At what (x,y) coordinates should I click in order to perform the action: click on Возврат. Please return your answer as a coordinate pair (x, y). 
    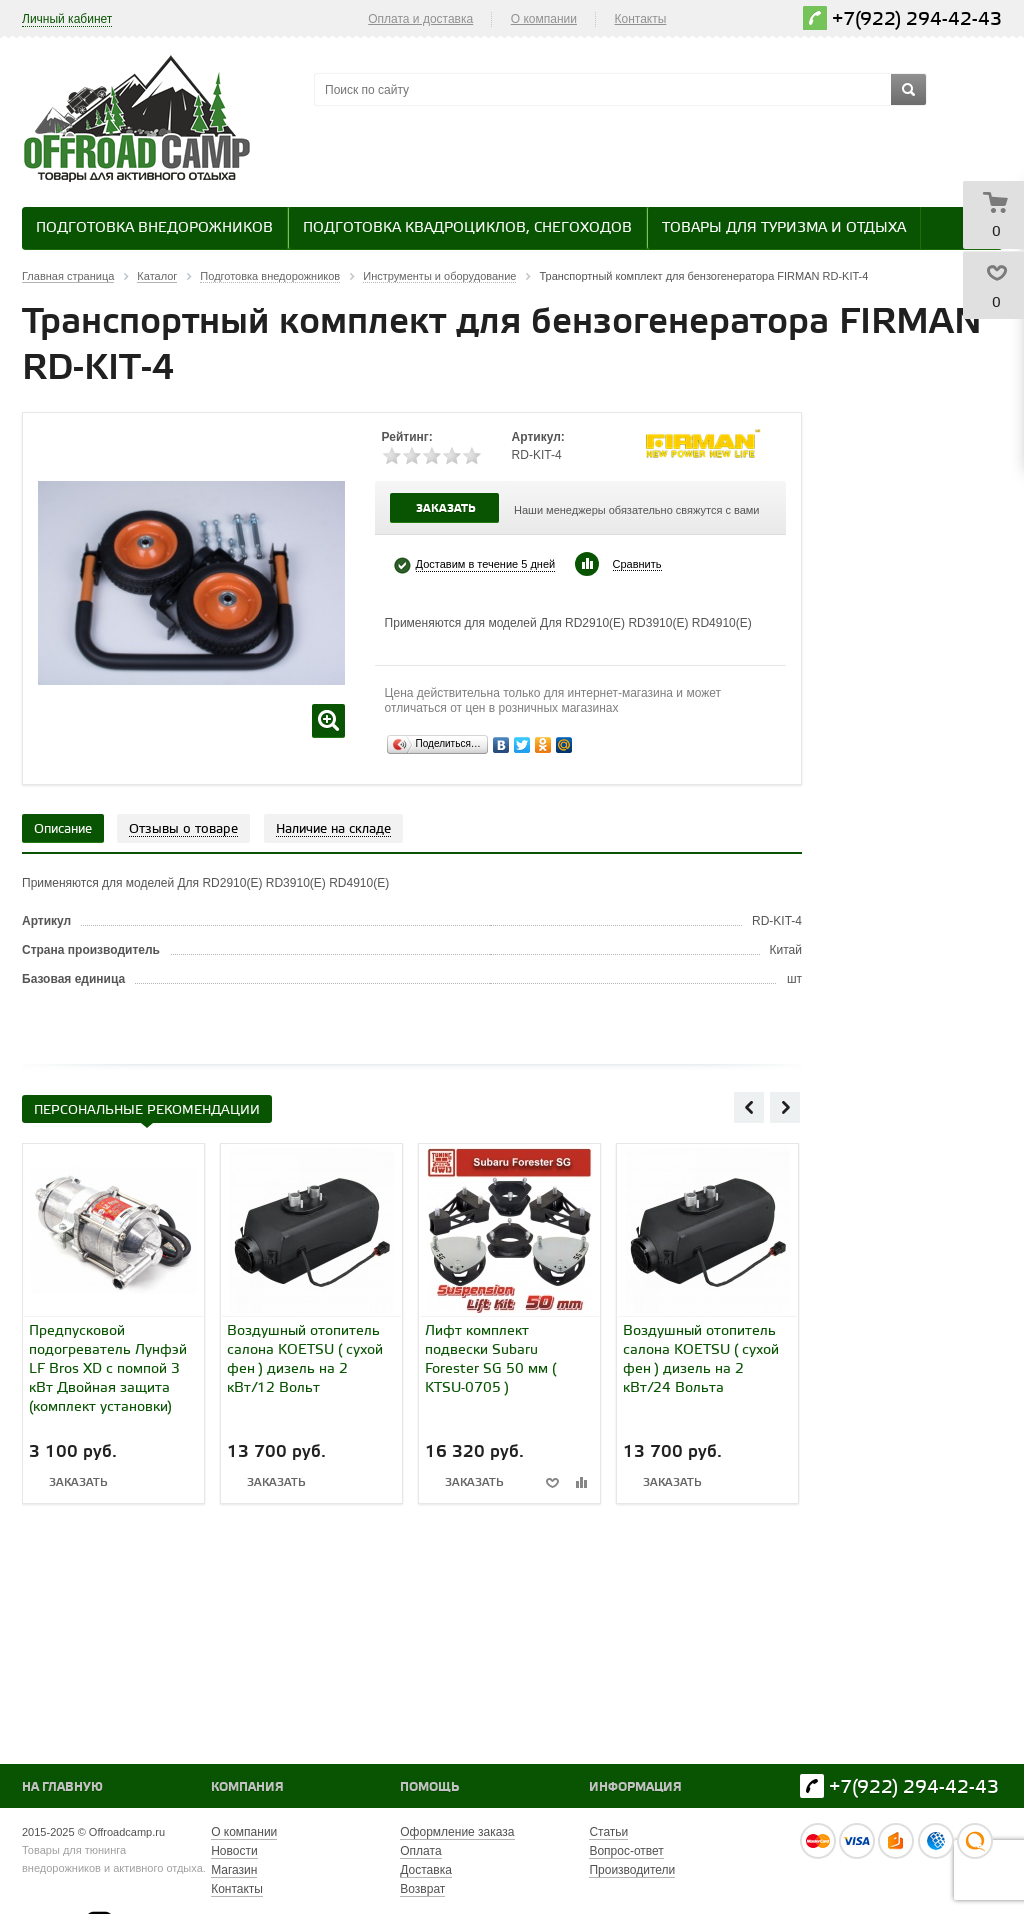
    Looking at the image, I should click on (422, 1889).